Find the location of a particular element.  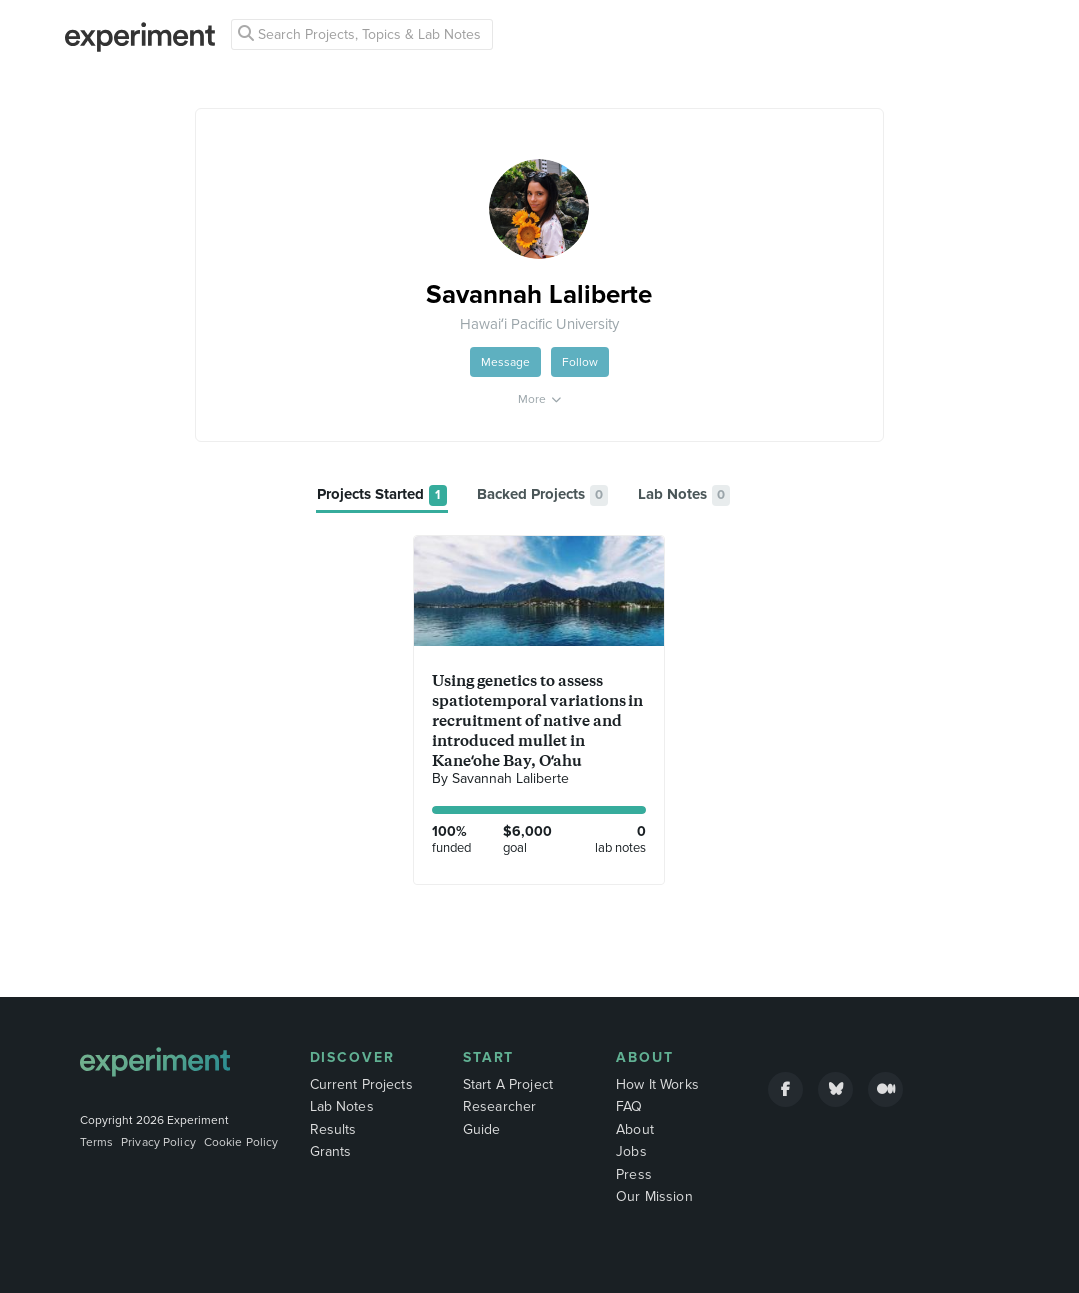

How It Works is located at coordinates (657, 1084).